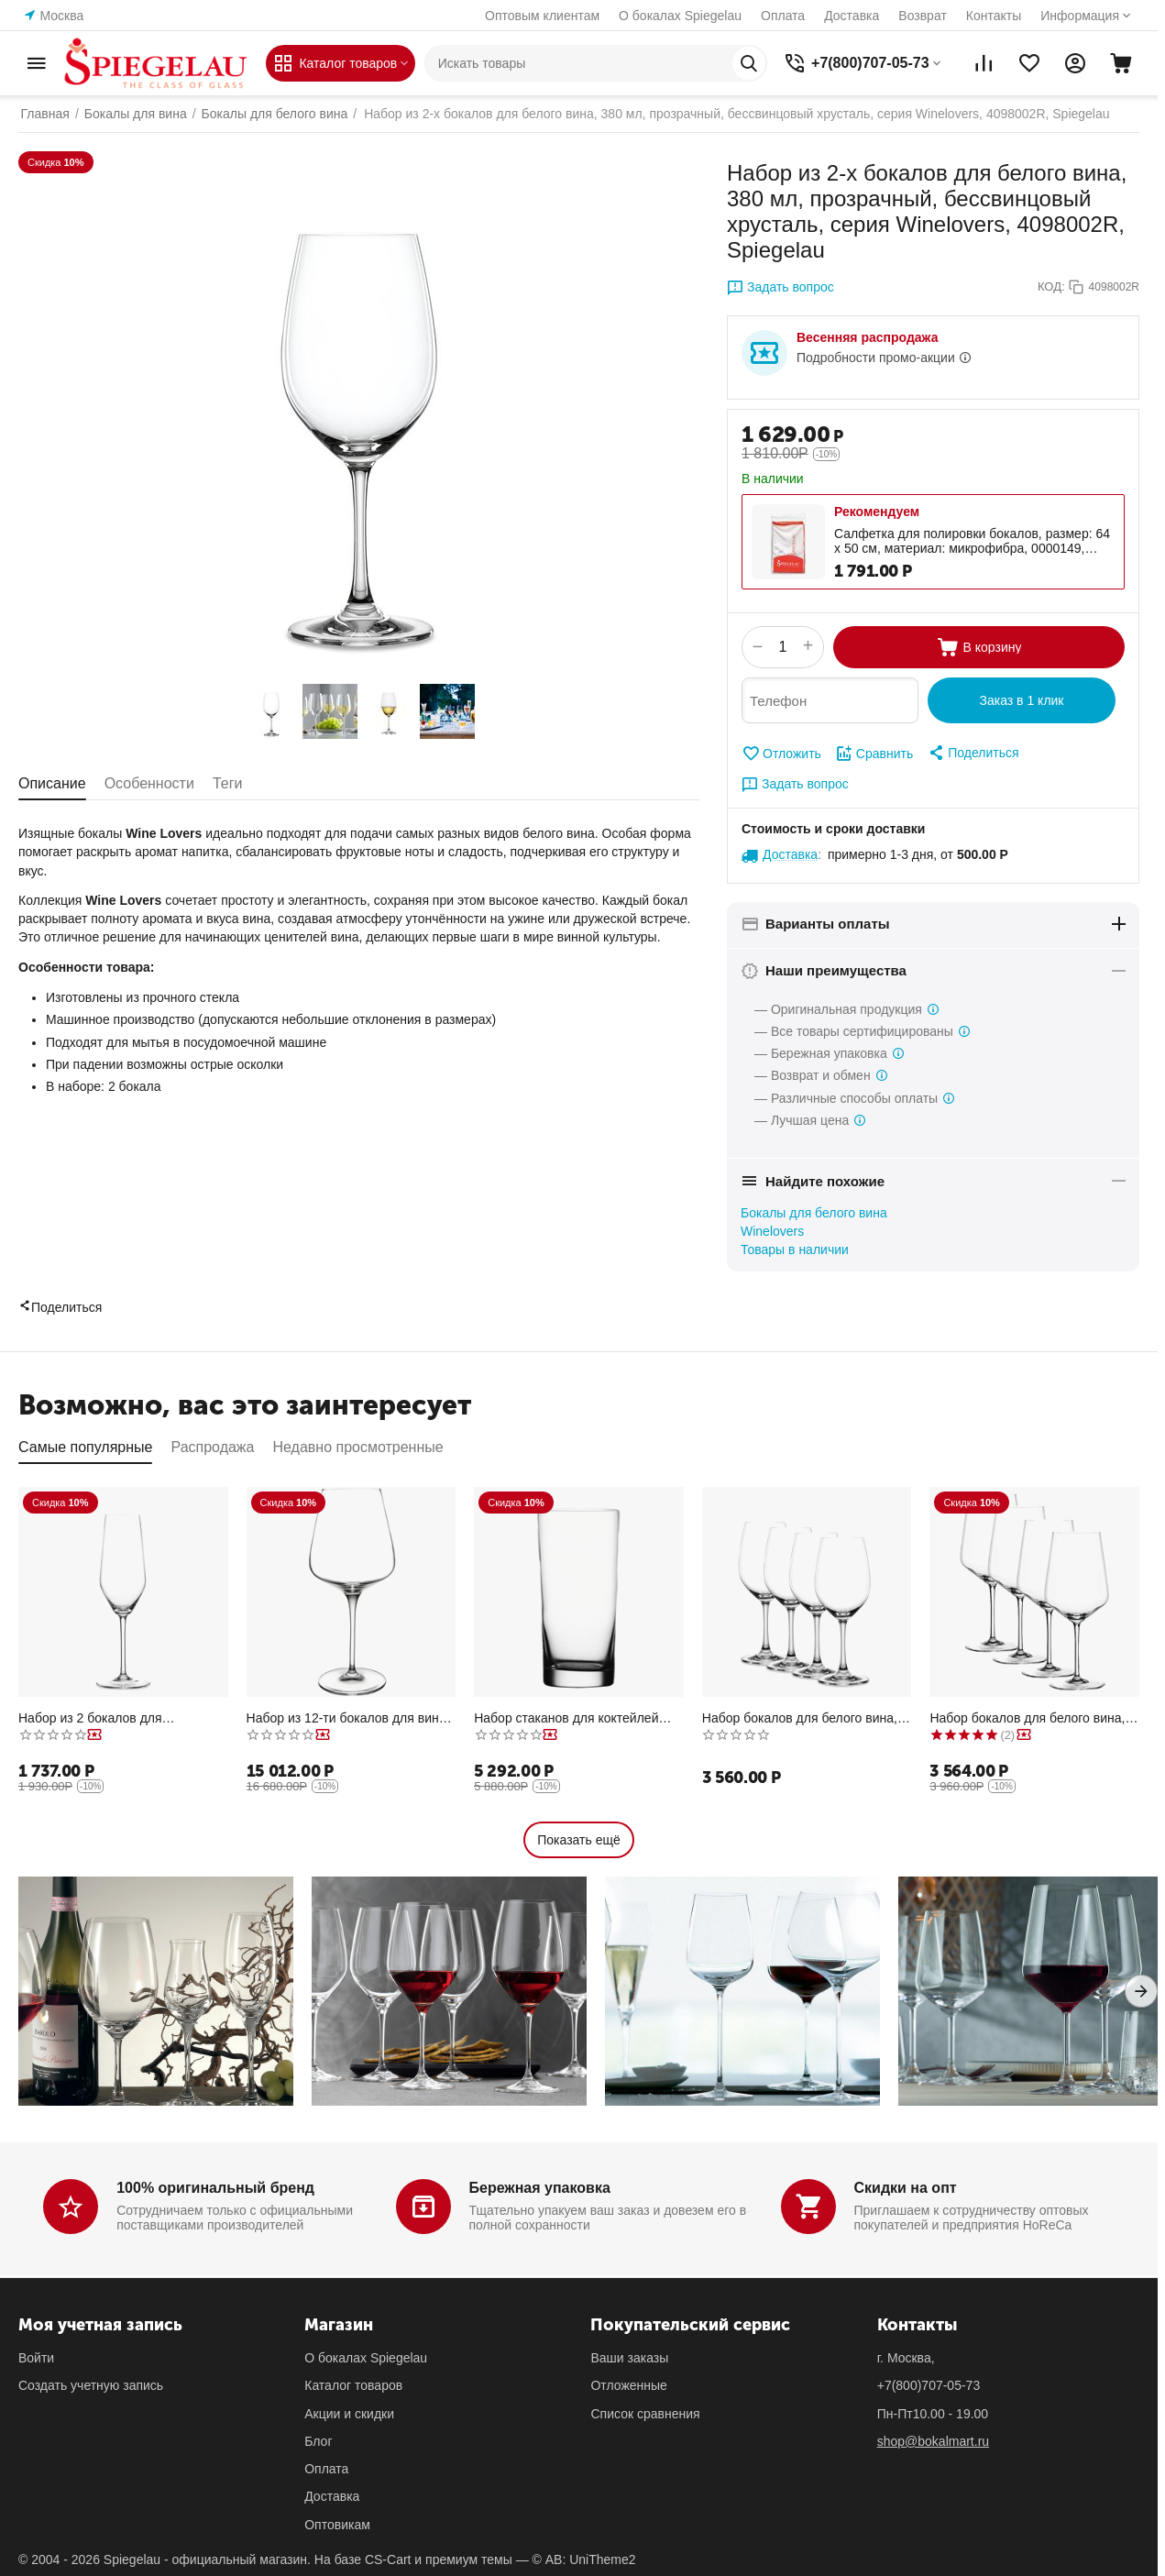 The image size is (1165, 2576). What do you see at coordinates (388, 2559) in the screenshot?
I see `CS-Cart` at bounding box center [388, 2559].